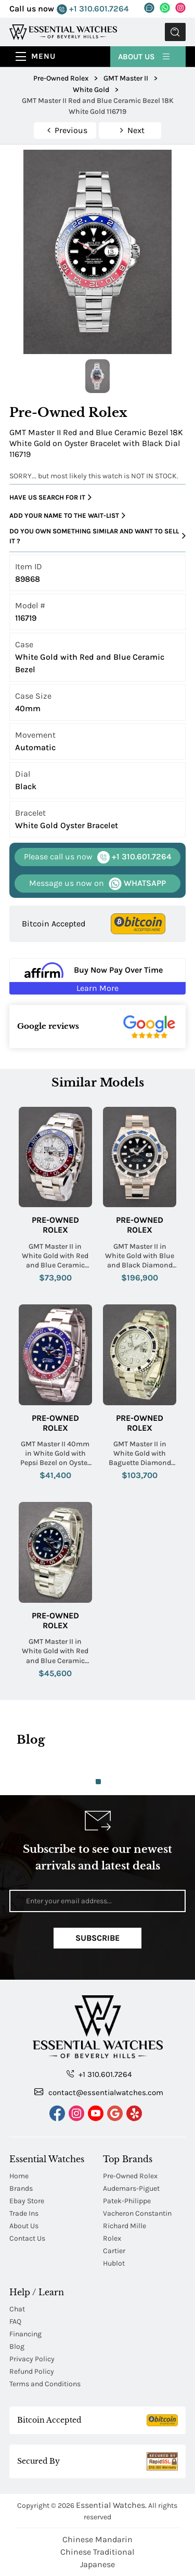 The height and width of the screenshot is (2576, 195). I want to click on Ebay Store, so click(26, 2200).